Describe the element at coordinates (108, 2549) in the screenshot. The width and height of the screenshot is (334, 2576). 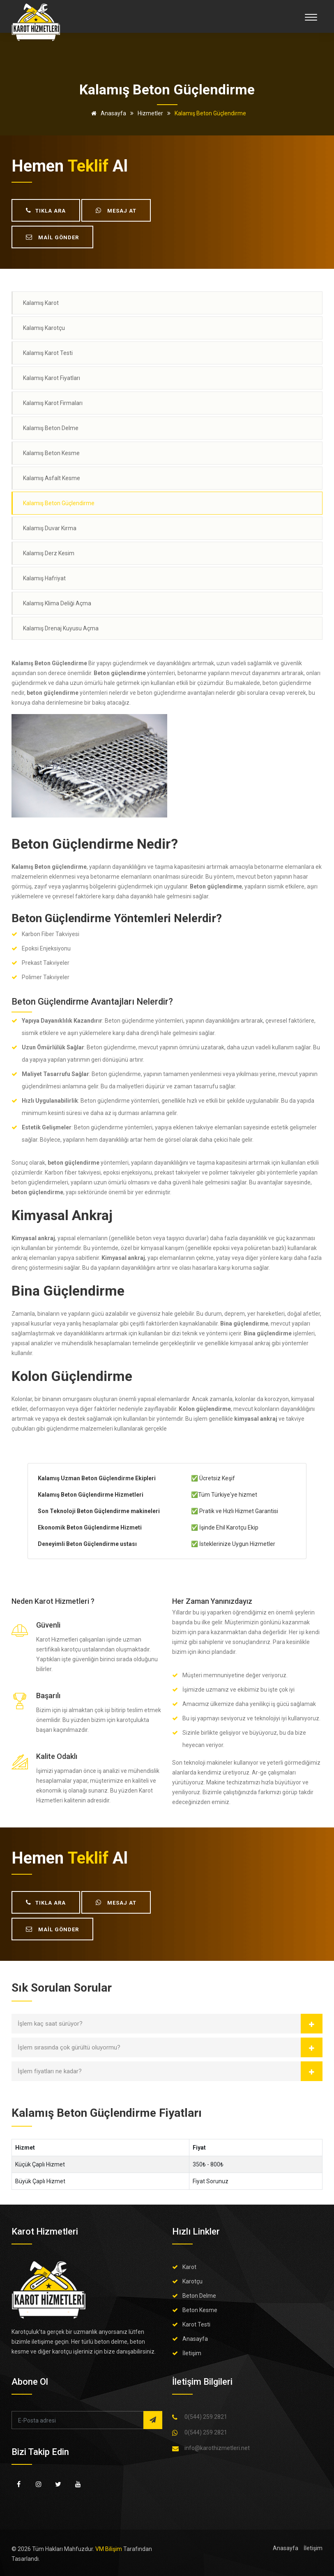
I see `VM Bilişim` at that location.